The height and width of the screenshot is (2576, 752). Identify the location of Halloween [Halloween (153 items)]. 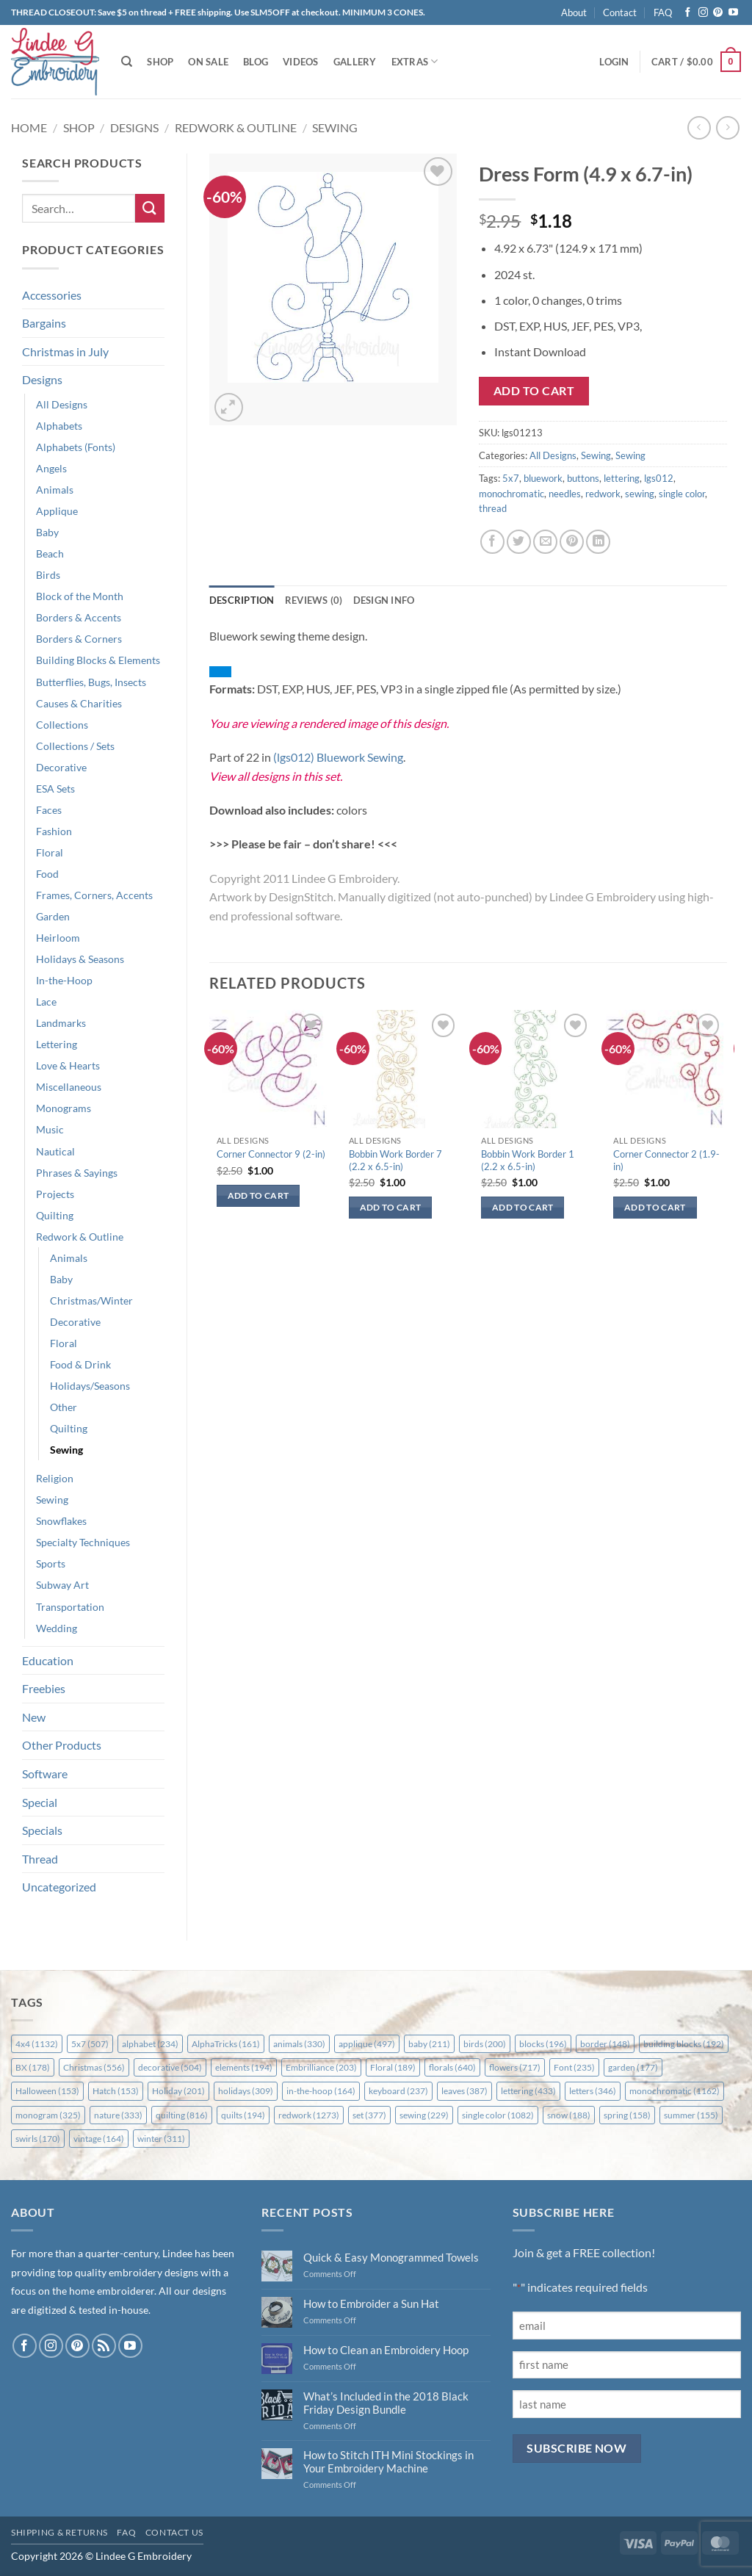
(47, 2090).